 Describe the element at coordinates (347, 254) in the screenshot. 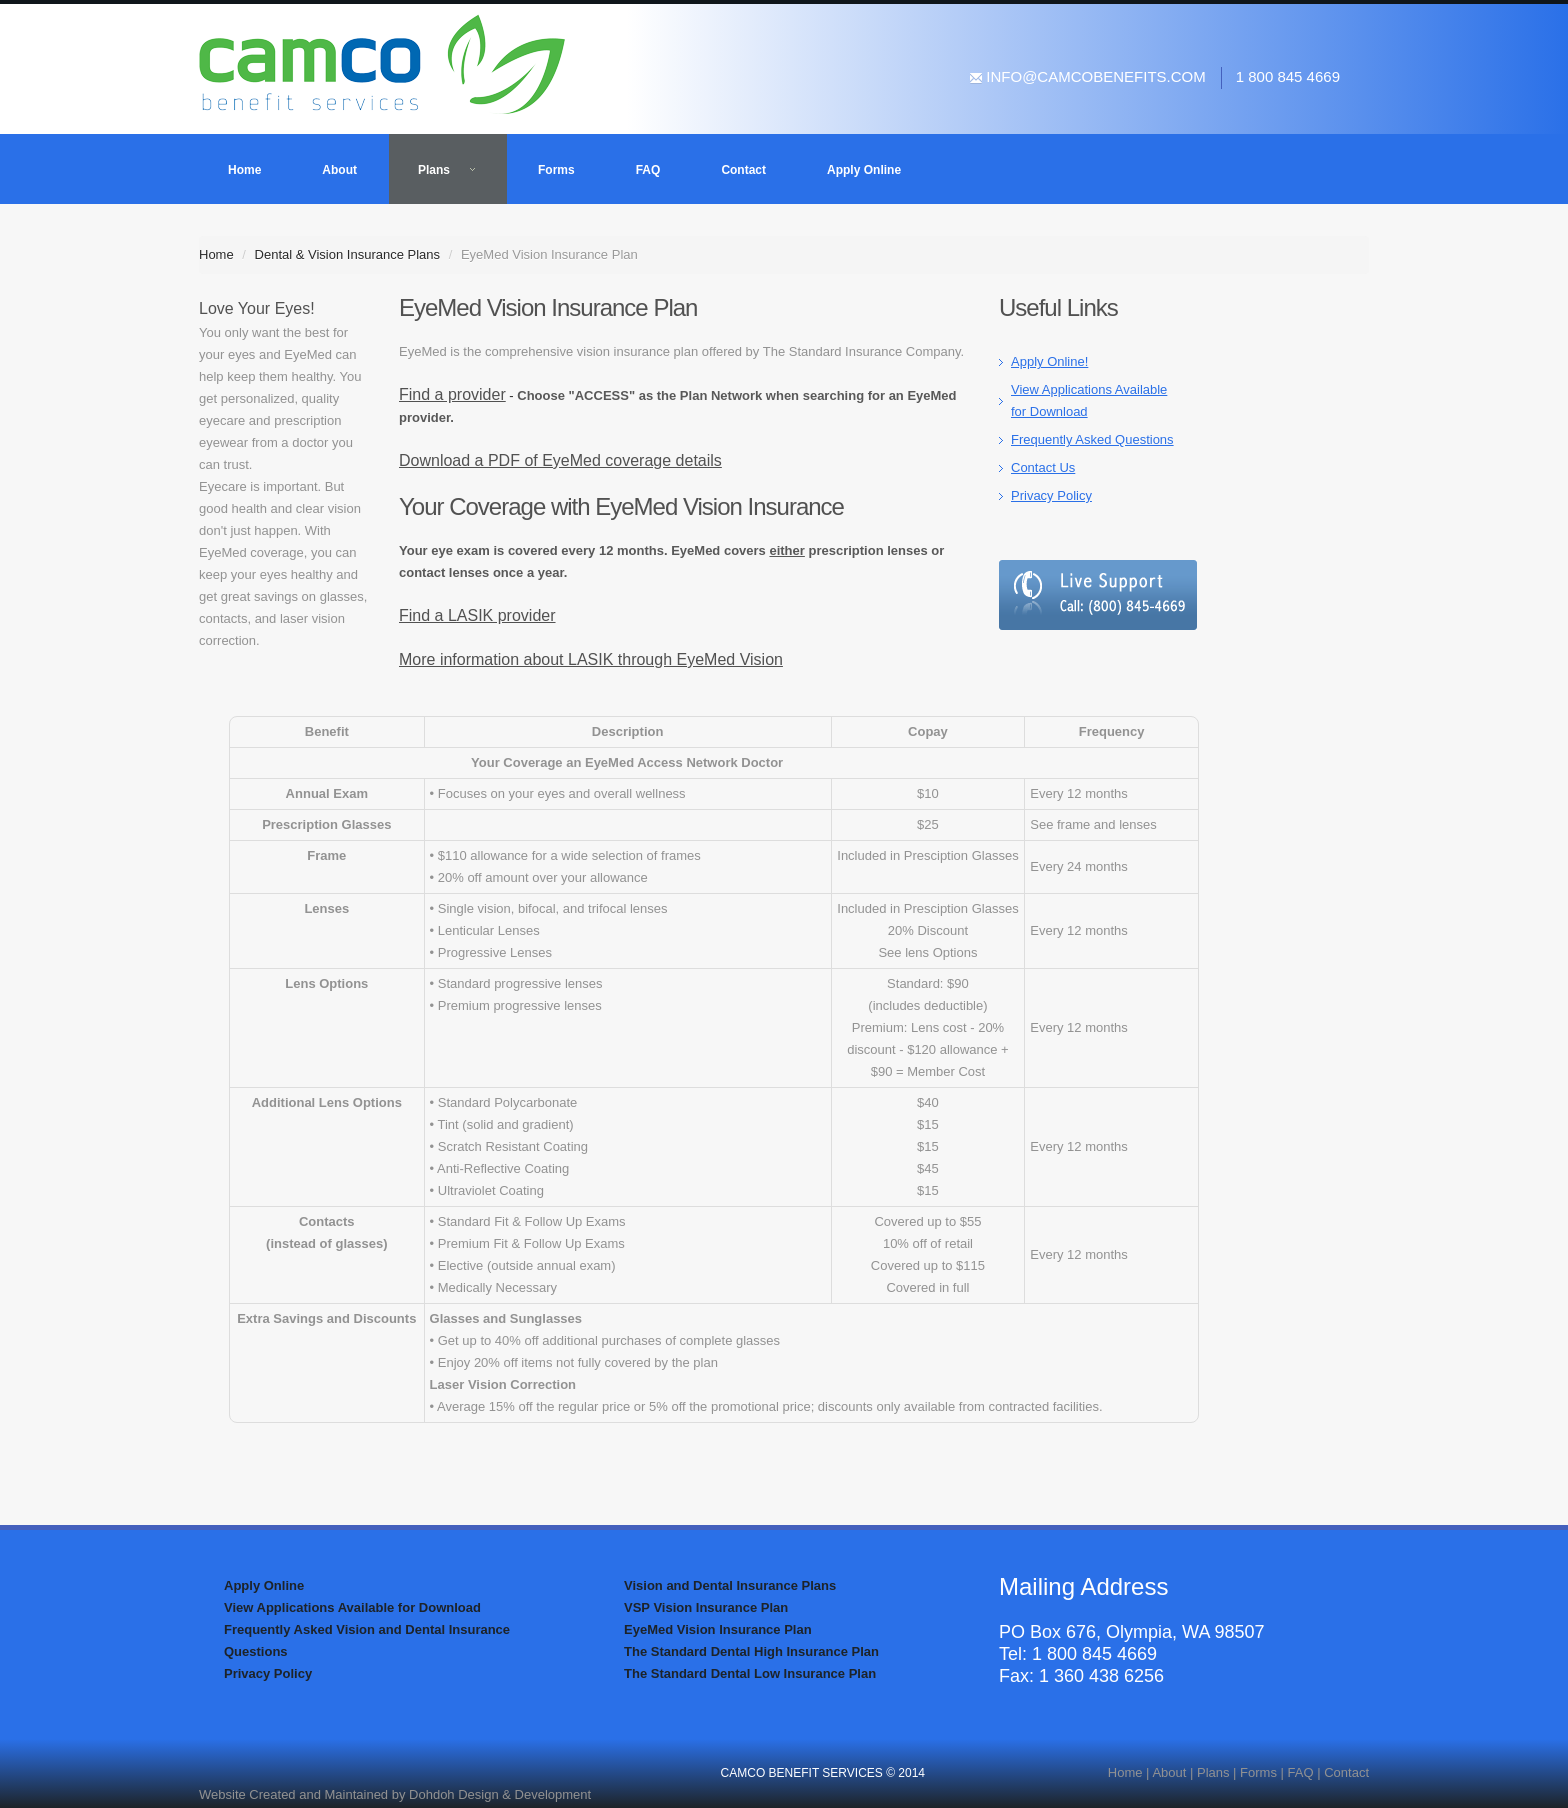

I see `Dental & Vision Insurance Plans` at that location.